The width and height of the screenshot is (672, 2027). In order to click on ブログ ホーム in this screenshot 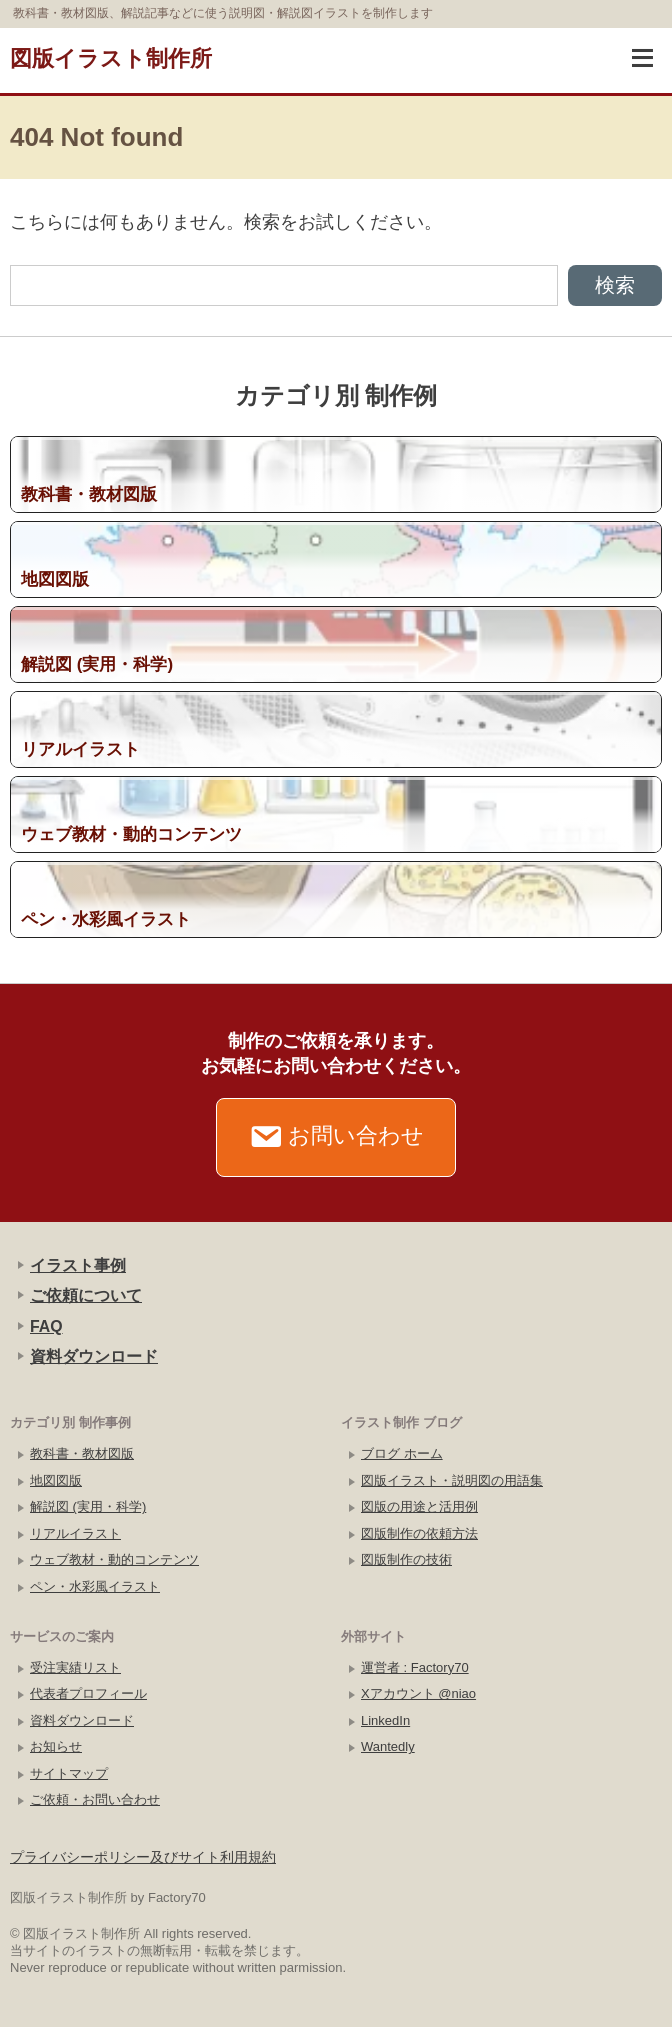, I will do `click(402, 1453)`.